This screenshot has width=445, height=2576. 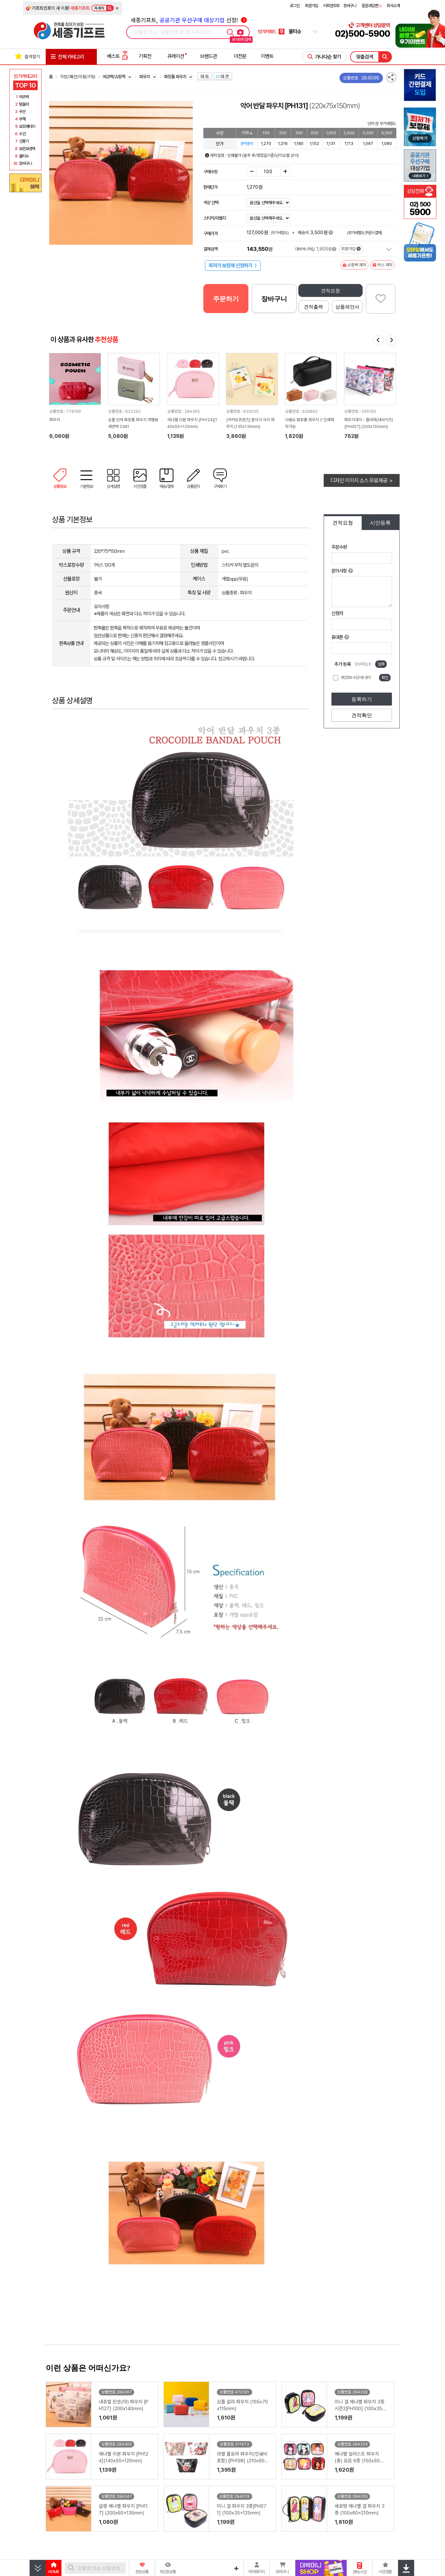 What do you see at coordinates (331, 5) in the screenshot?
I see `비회원조회` at bounding box center [331, 5].